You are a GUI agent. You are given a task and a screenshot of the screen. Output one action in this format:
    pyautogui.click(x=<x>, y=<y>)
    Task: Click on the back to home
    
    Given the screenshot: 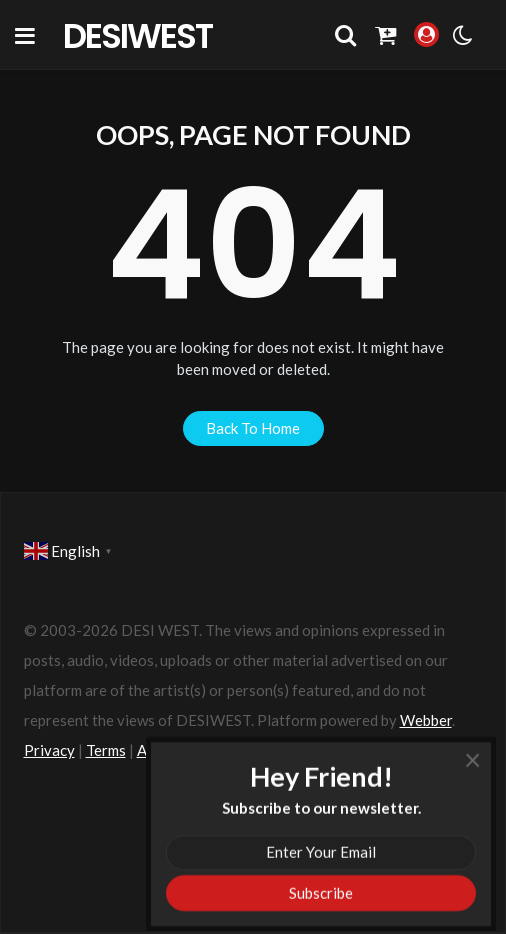 What is the action you would take?
    pyautogui.click(x=253, y=428)
    